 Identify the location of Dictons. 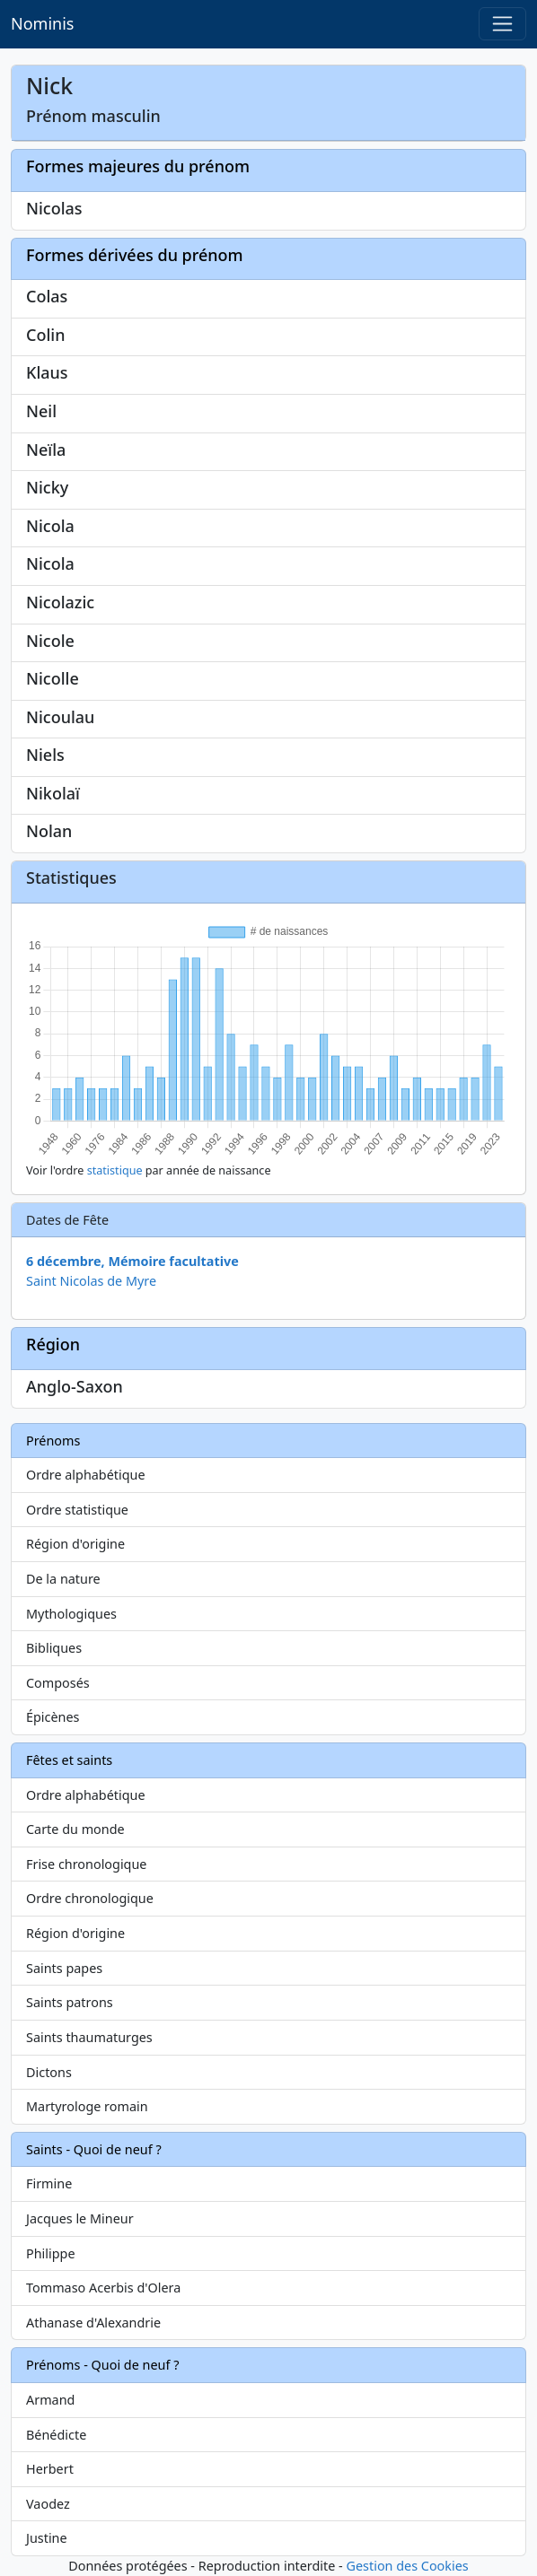
(49, 2072).